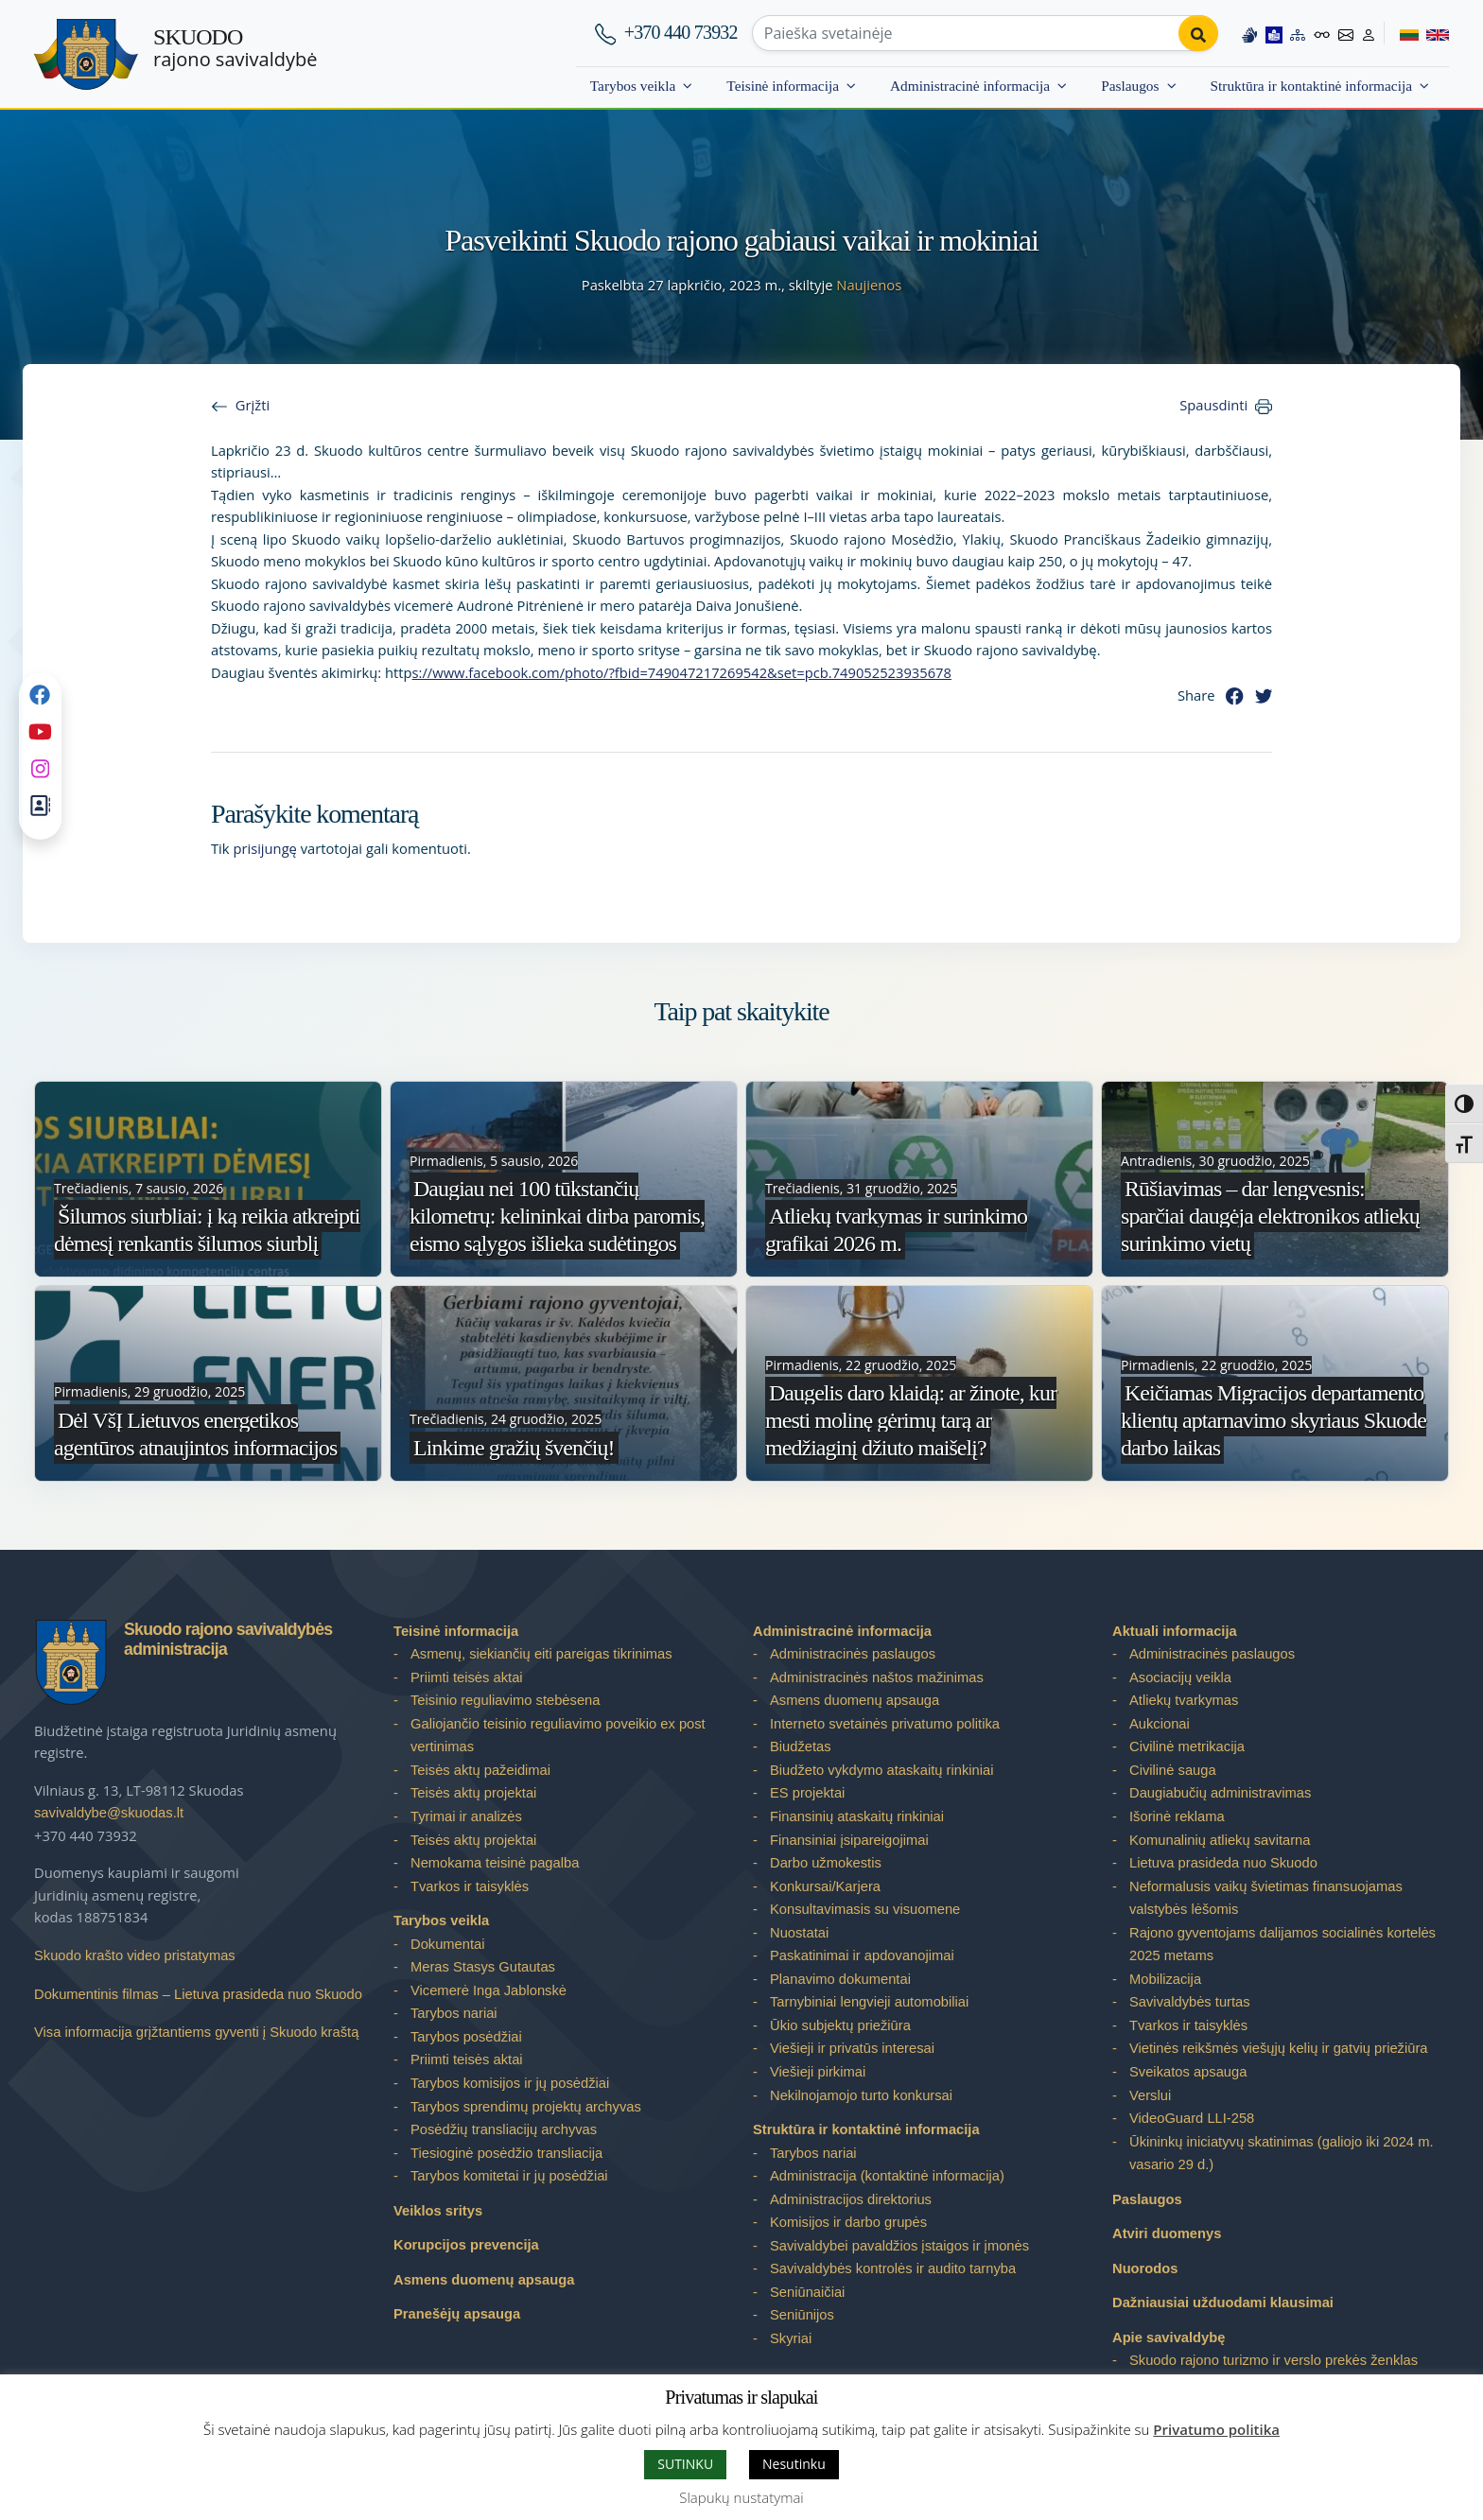 The image size is (1483, 2520). What do you see at coordinates (825, 1862) in the screenshot?
I see `Darbo užmokestis` at bounding box center [825, 1862].